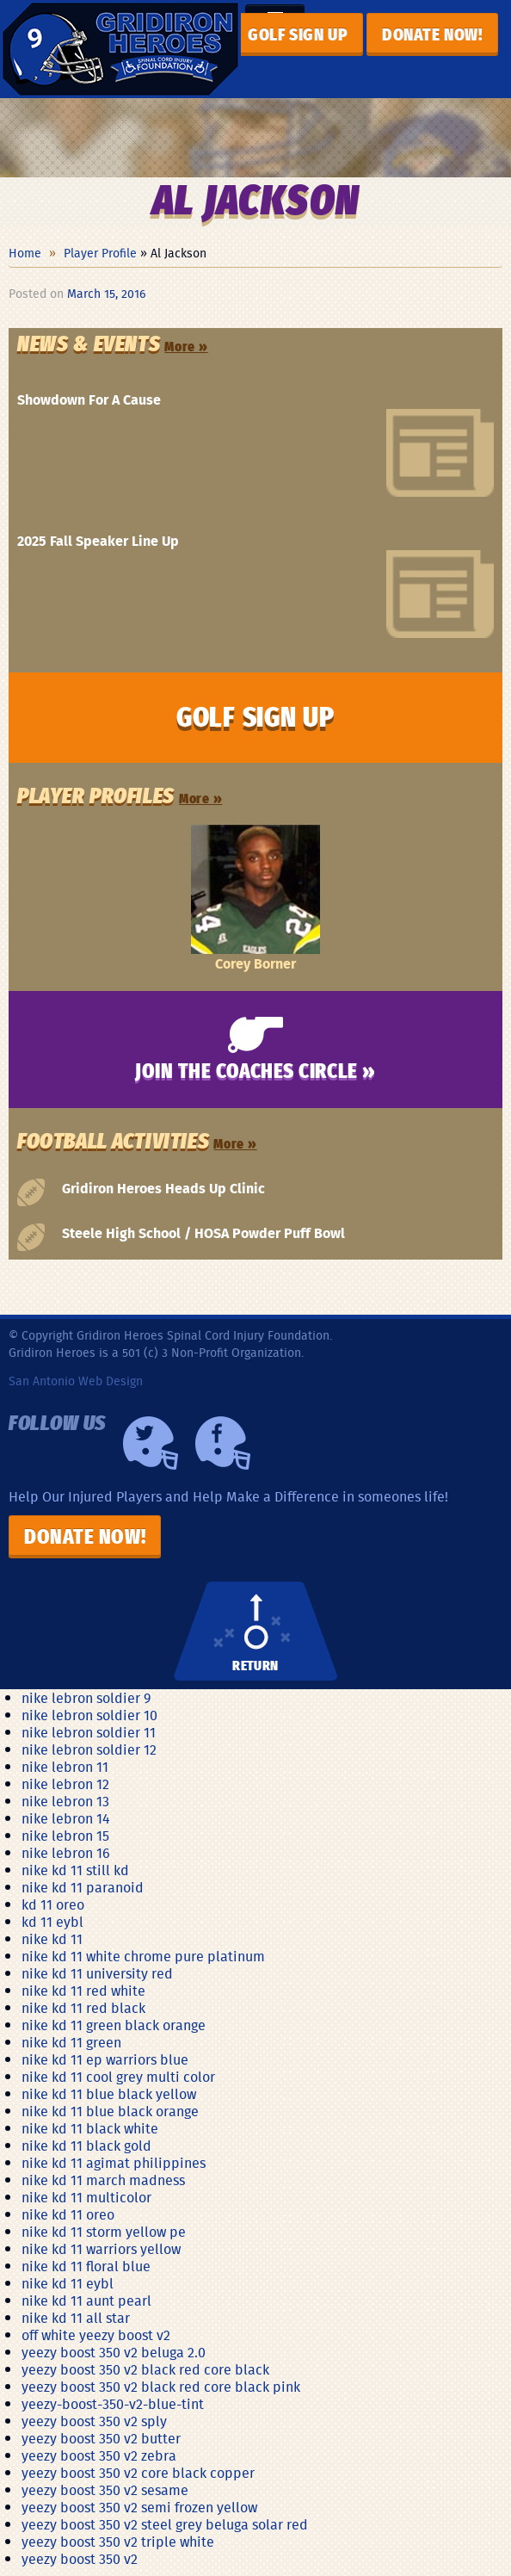 This screenshot has width=511, height=2576. Describe the element at coordinates (52, 1921) in the screenshot. I see `kd 11 eybl` at that location.